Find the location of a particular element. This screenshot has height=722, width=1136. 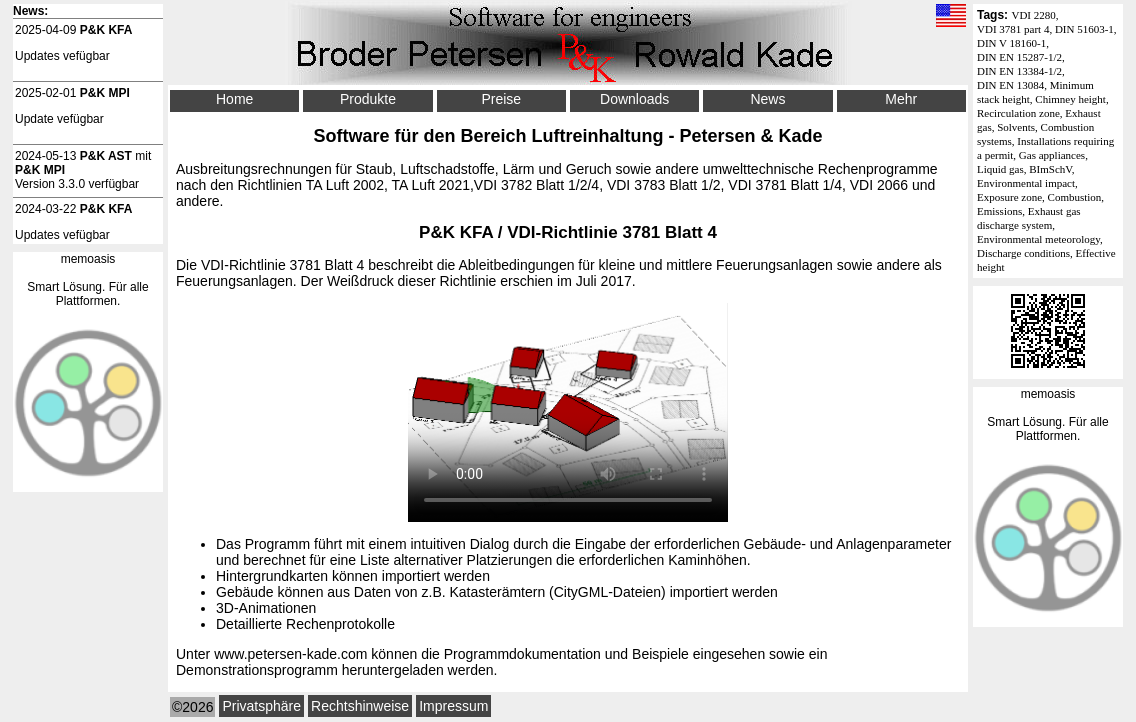

News is located at coordinates (767, 99).